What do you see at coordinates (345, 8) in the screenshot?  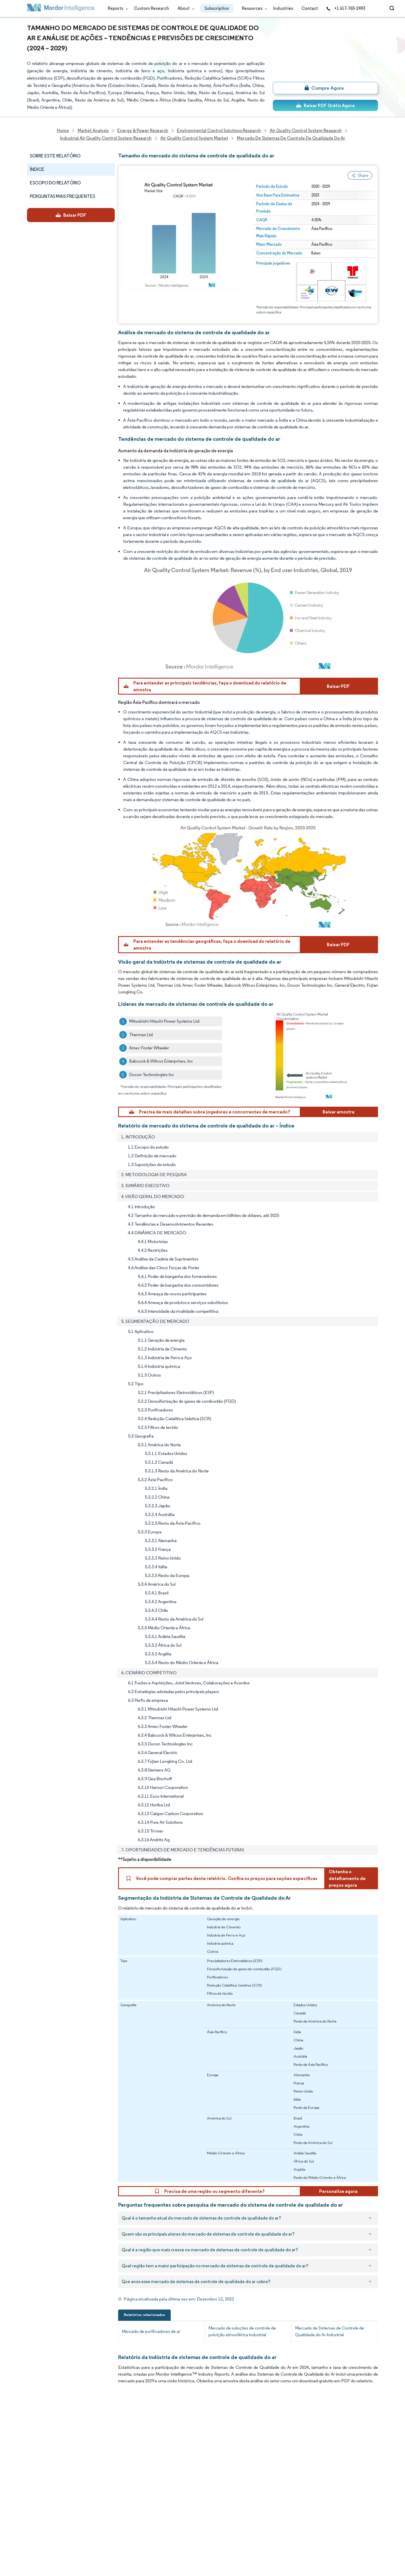 I see `+1 617-765-2493` at bounding box center [345, 8].